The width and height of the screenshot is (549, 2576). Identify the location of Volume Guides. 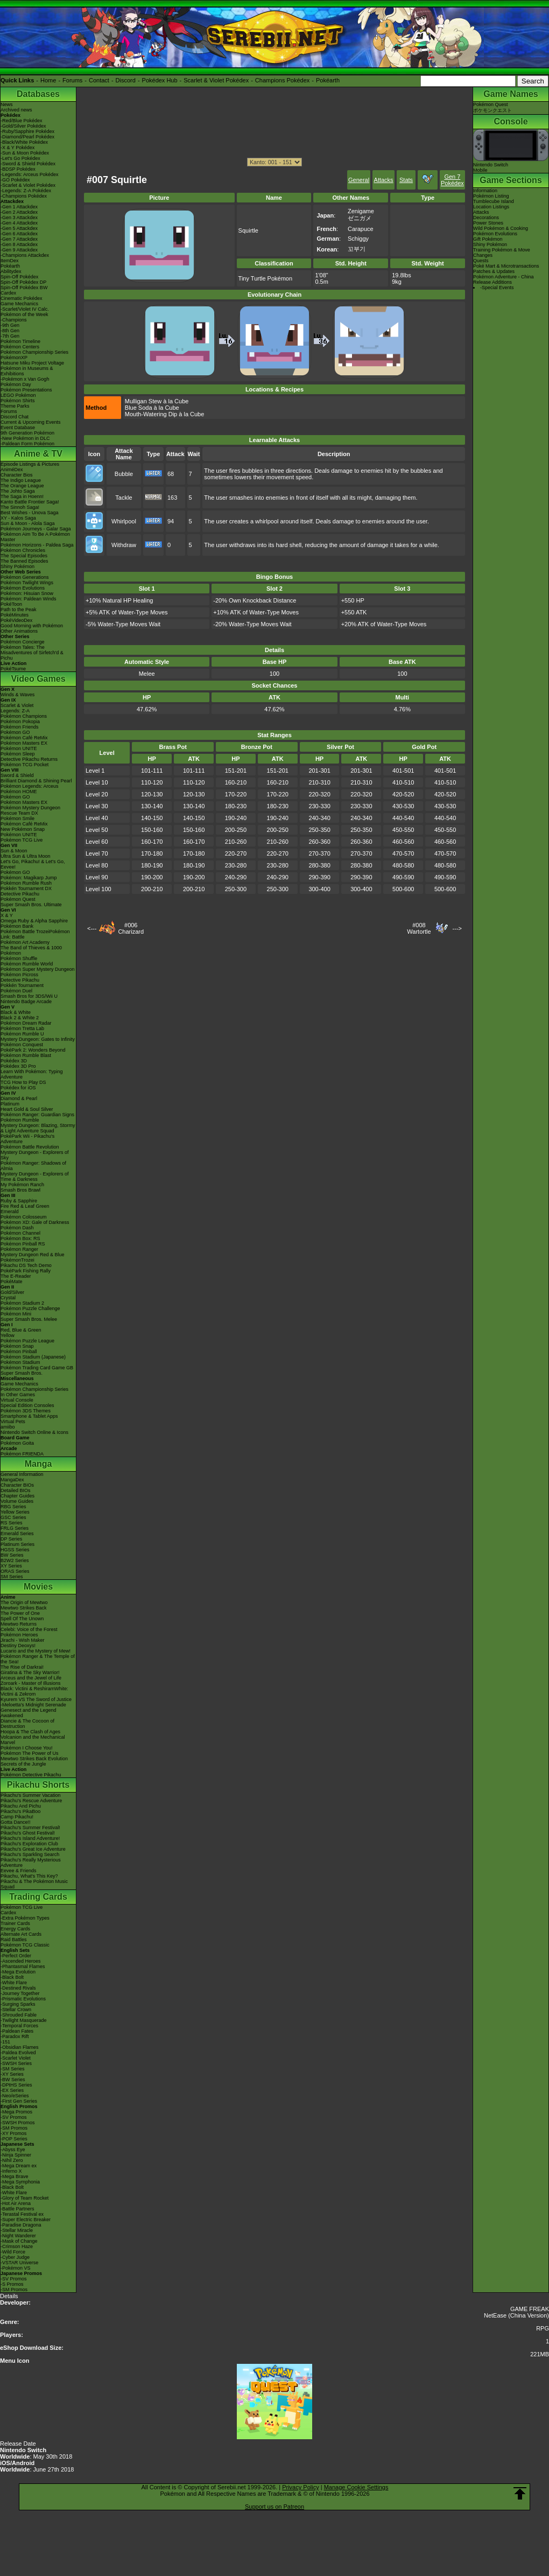
(17, 1501).